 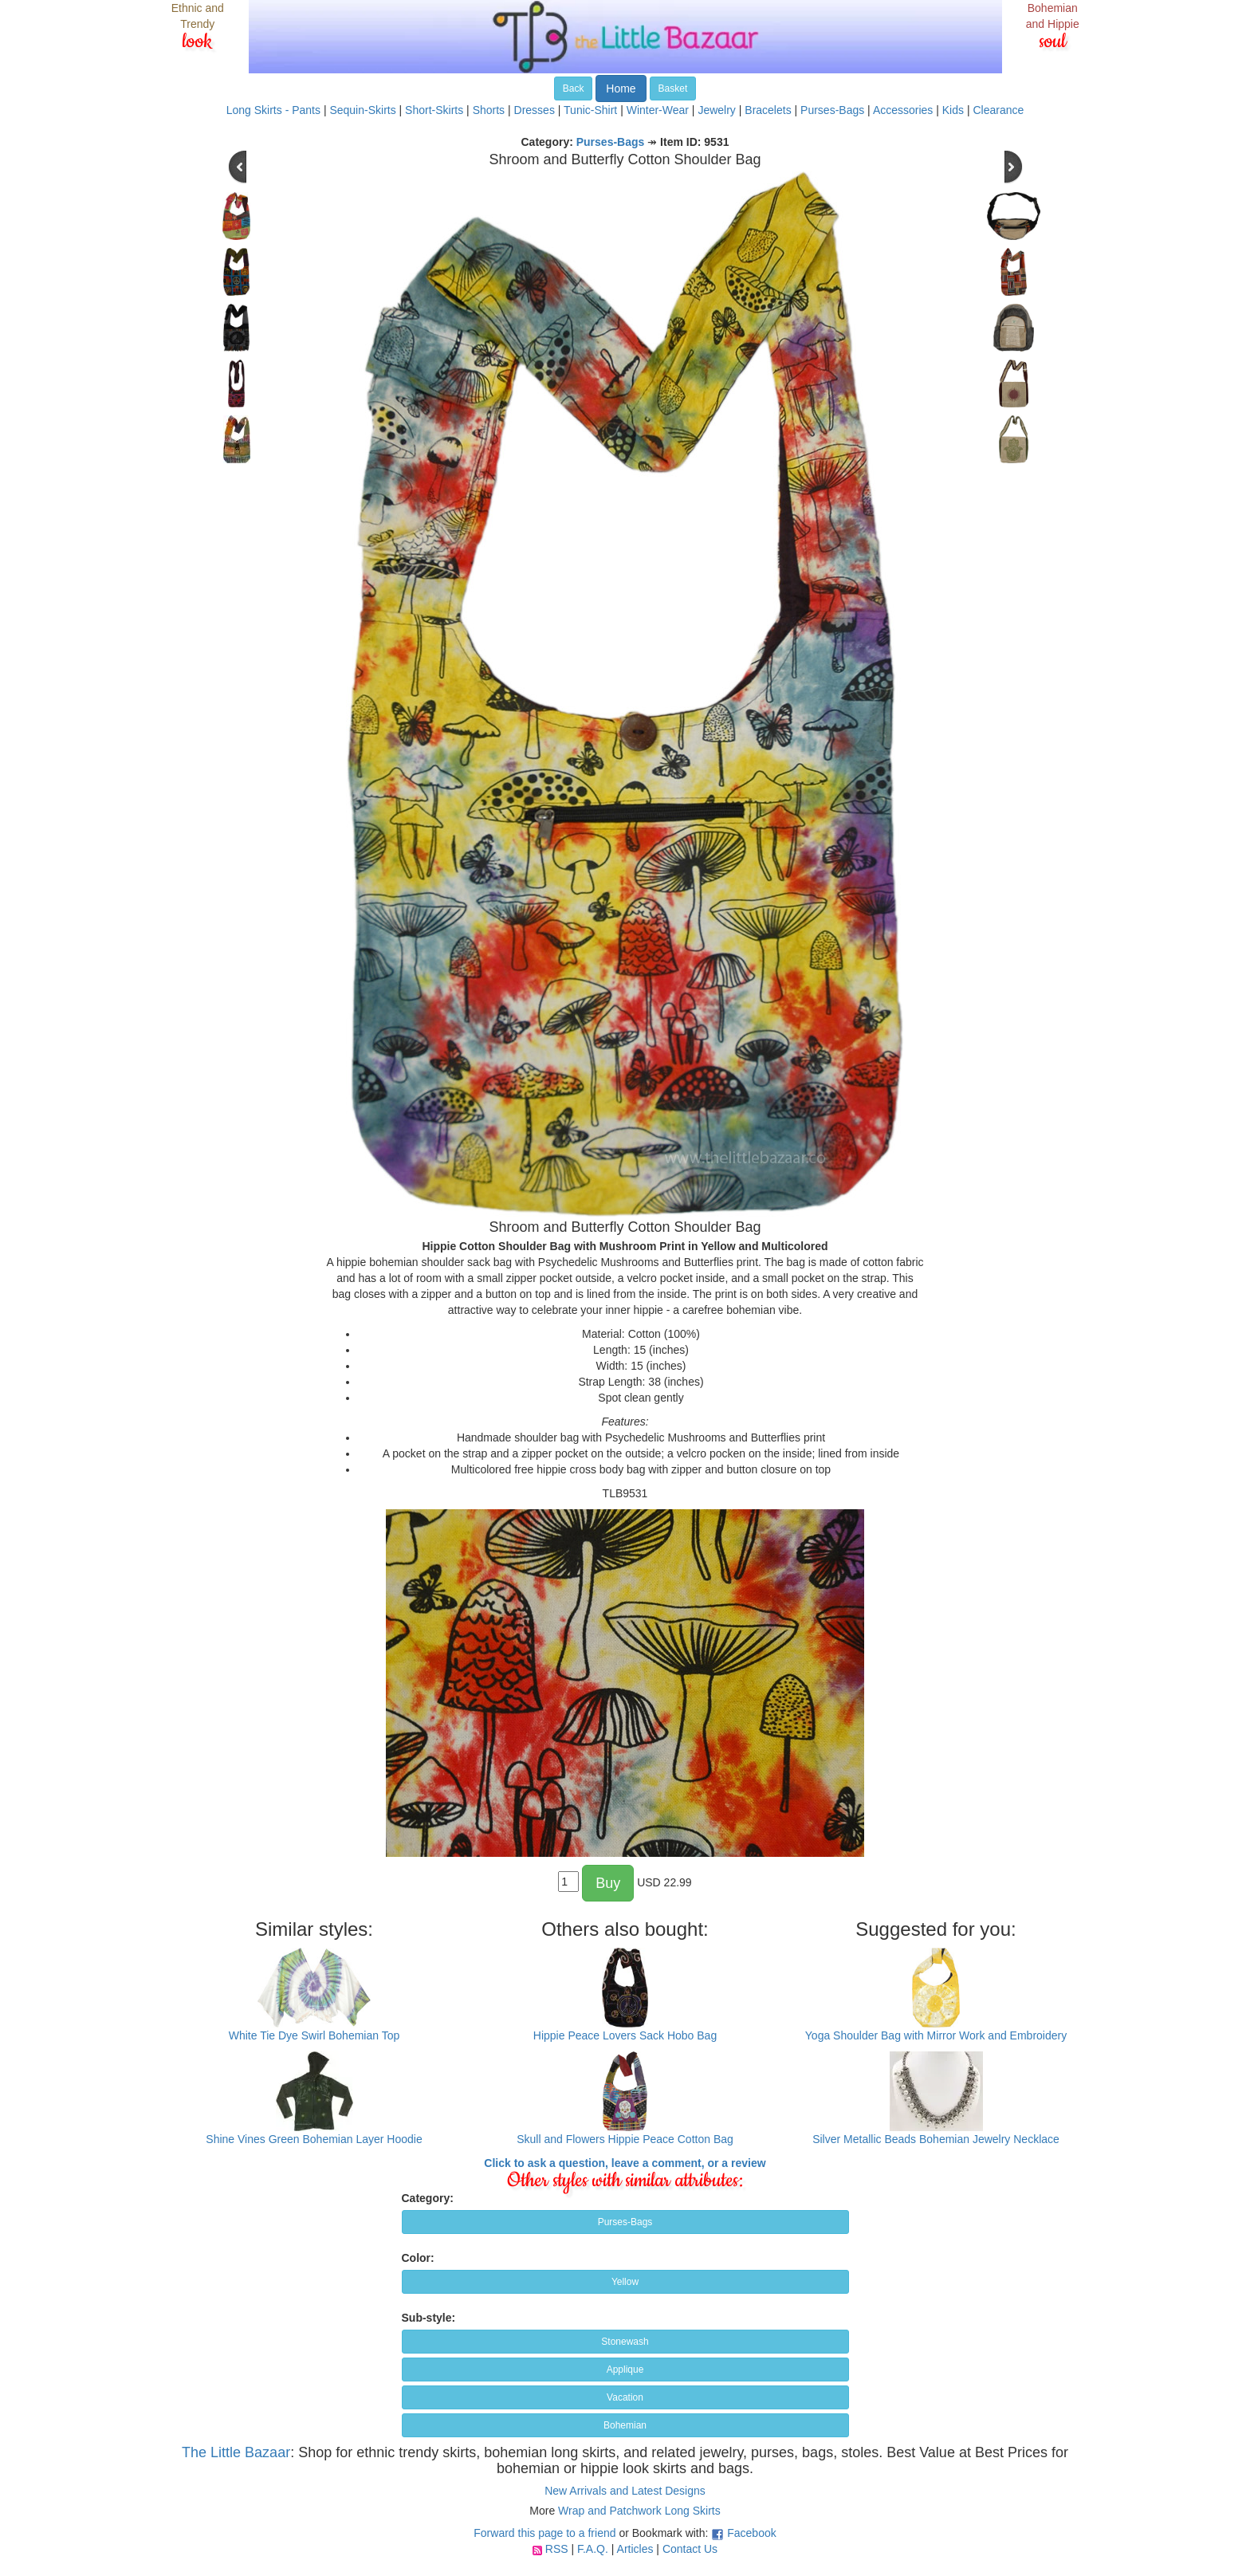 I want to click on Sub-style:, so click(x=429, y=2317).